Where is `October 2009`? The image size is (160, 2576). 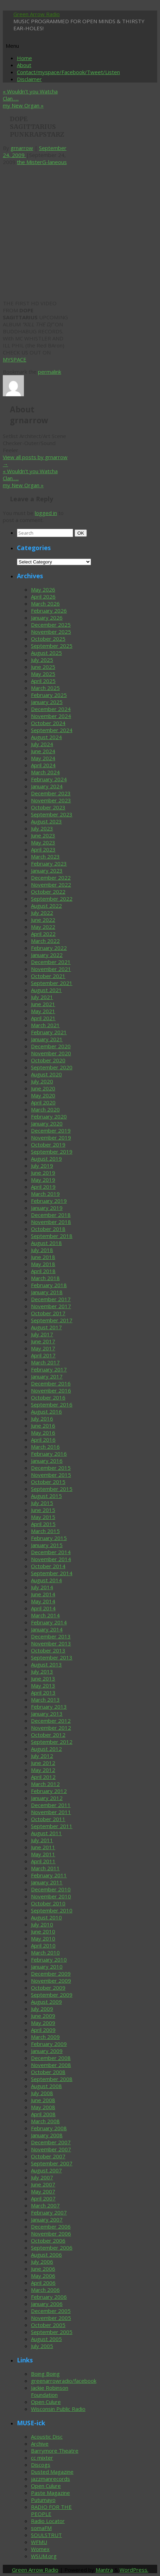 October 2009 is located at coordinates (48, 1987).